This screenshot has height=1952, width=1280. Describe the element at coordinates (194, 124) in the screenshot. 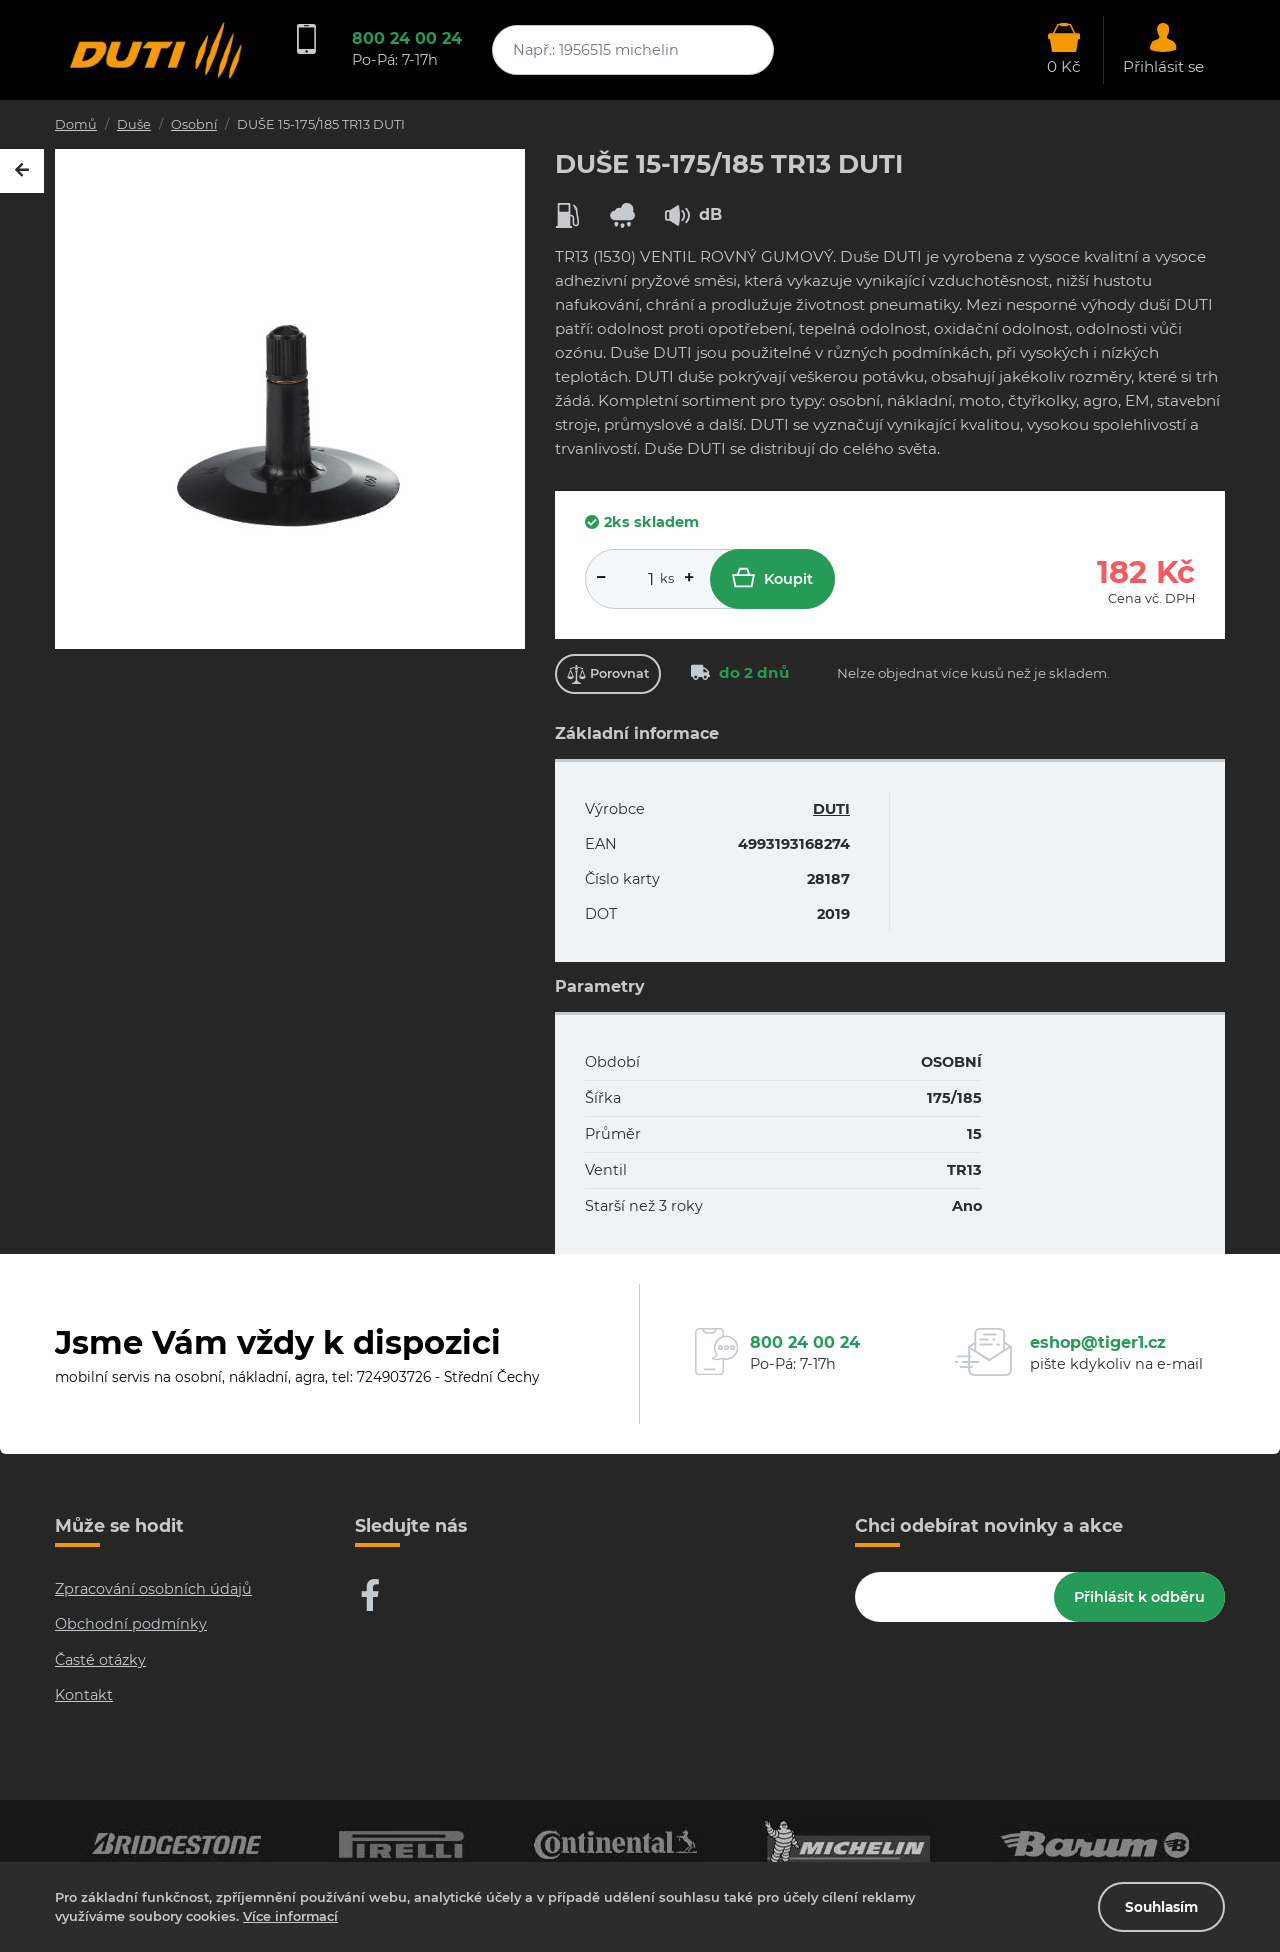

I see `Osobní` at that location.